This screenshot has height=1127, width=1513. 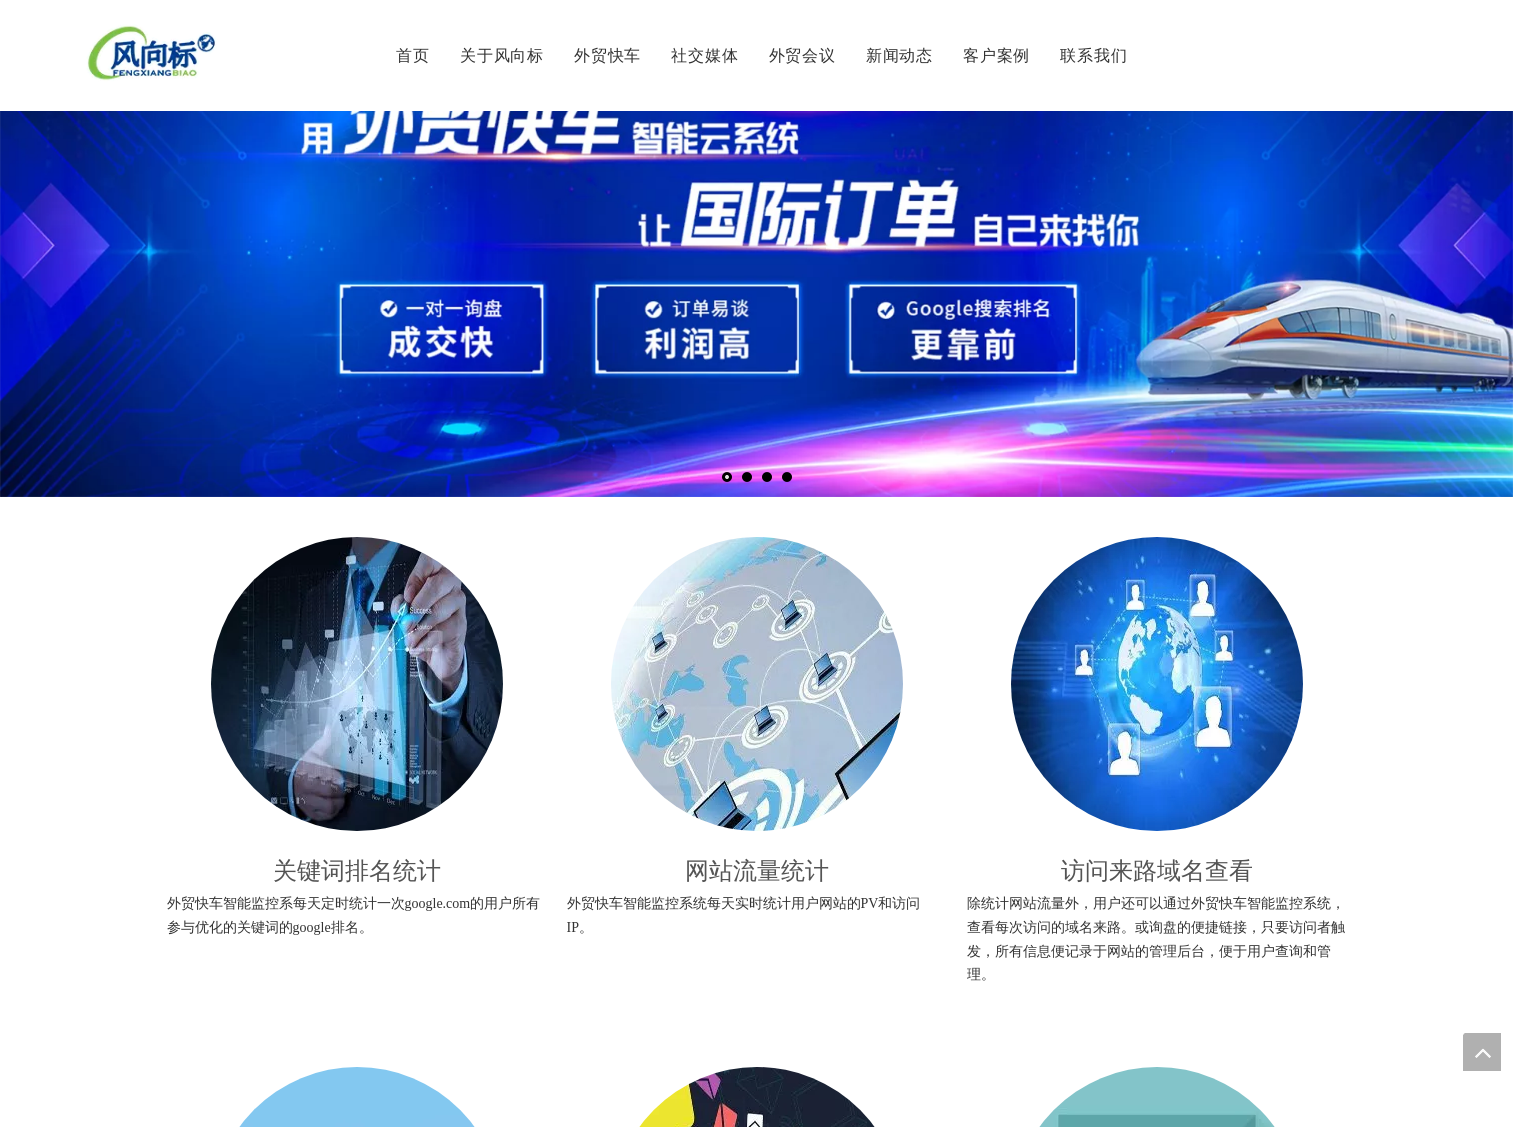 What do you see at coordinates (1093, 55) in the screenshot?
I see `联系我们` at bounding box center [1093, 55].